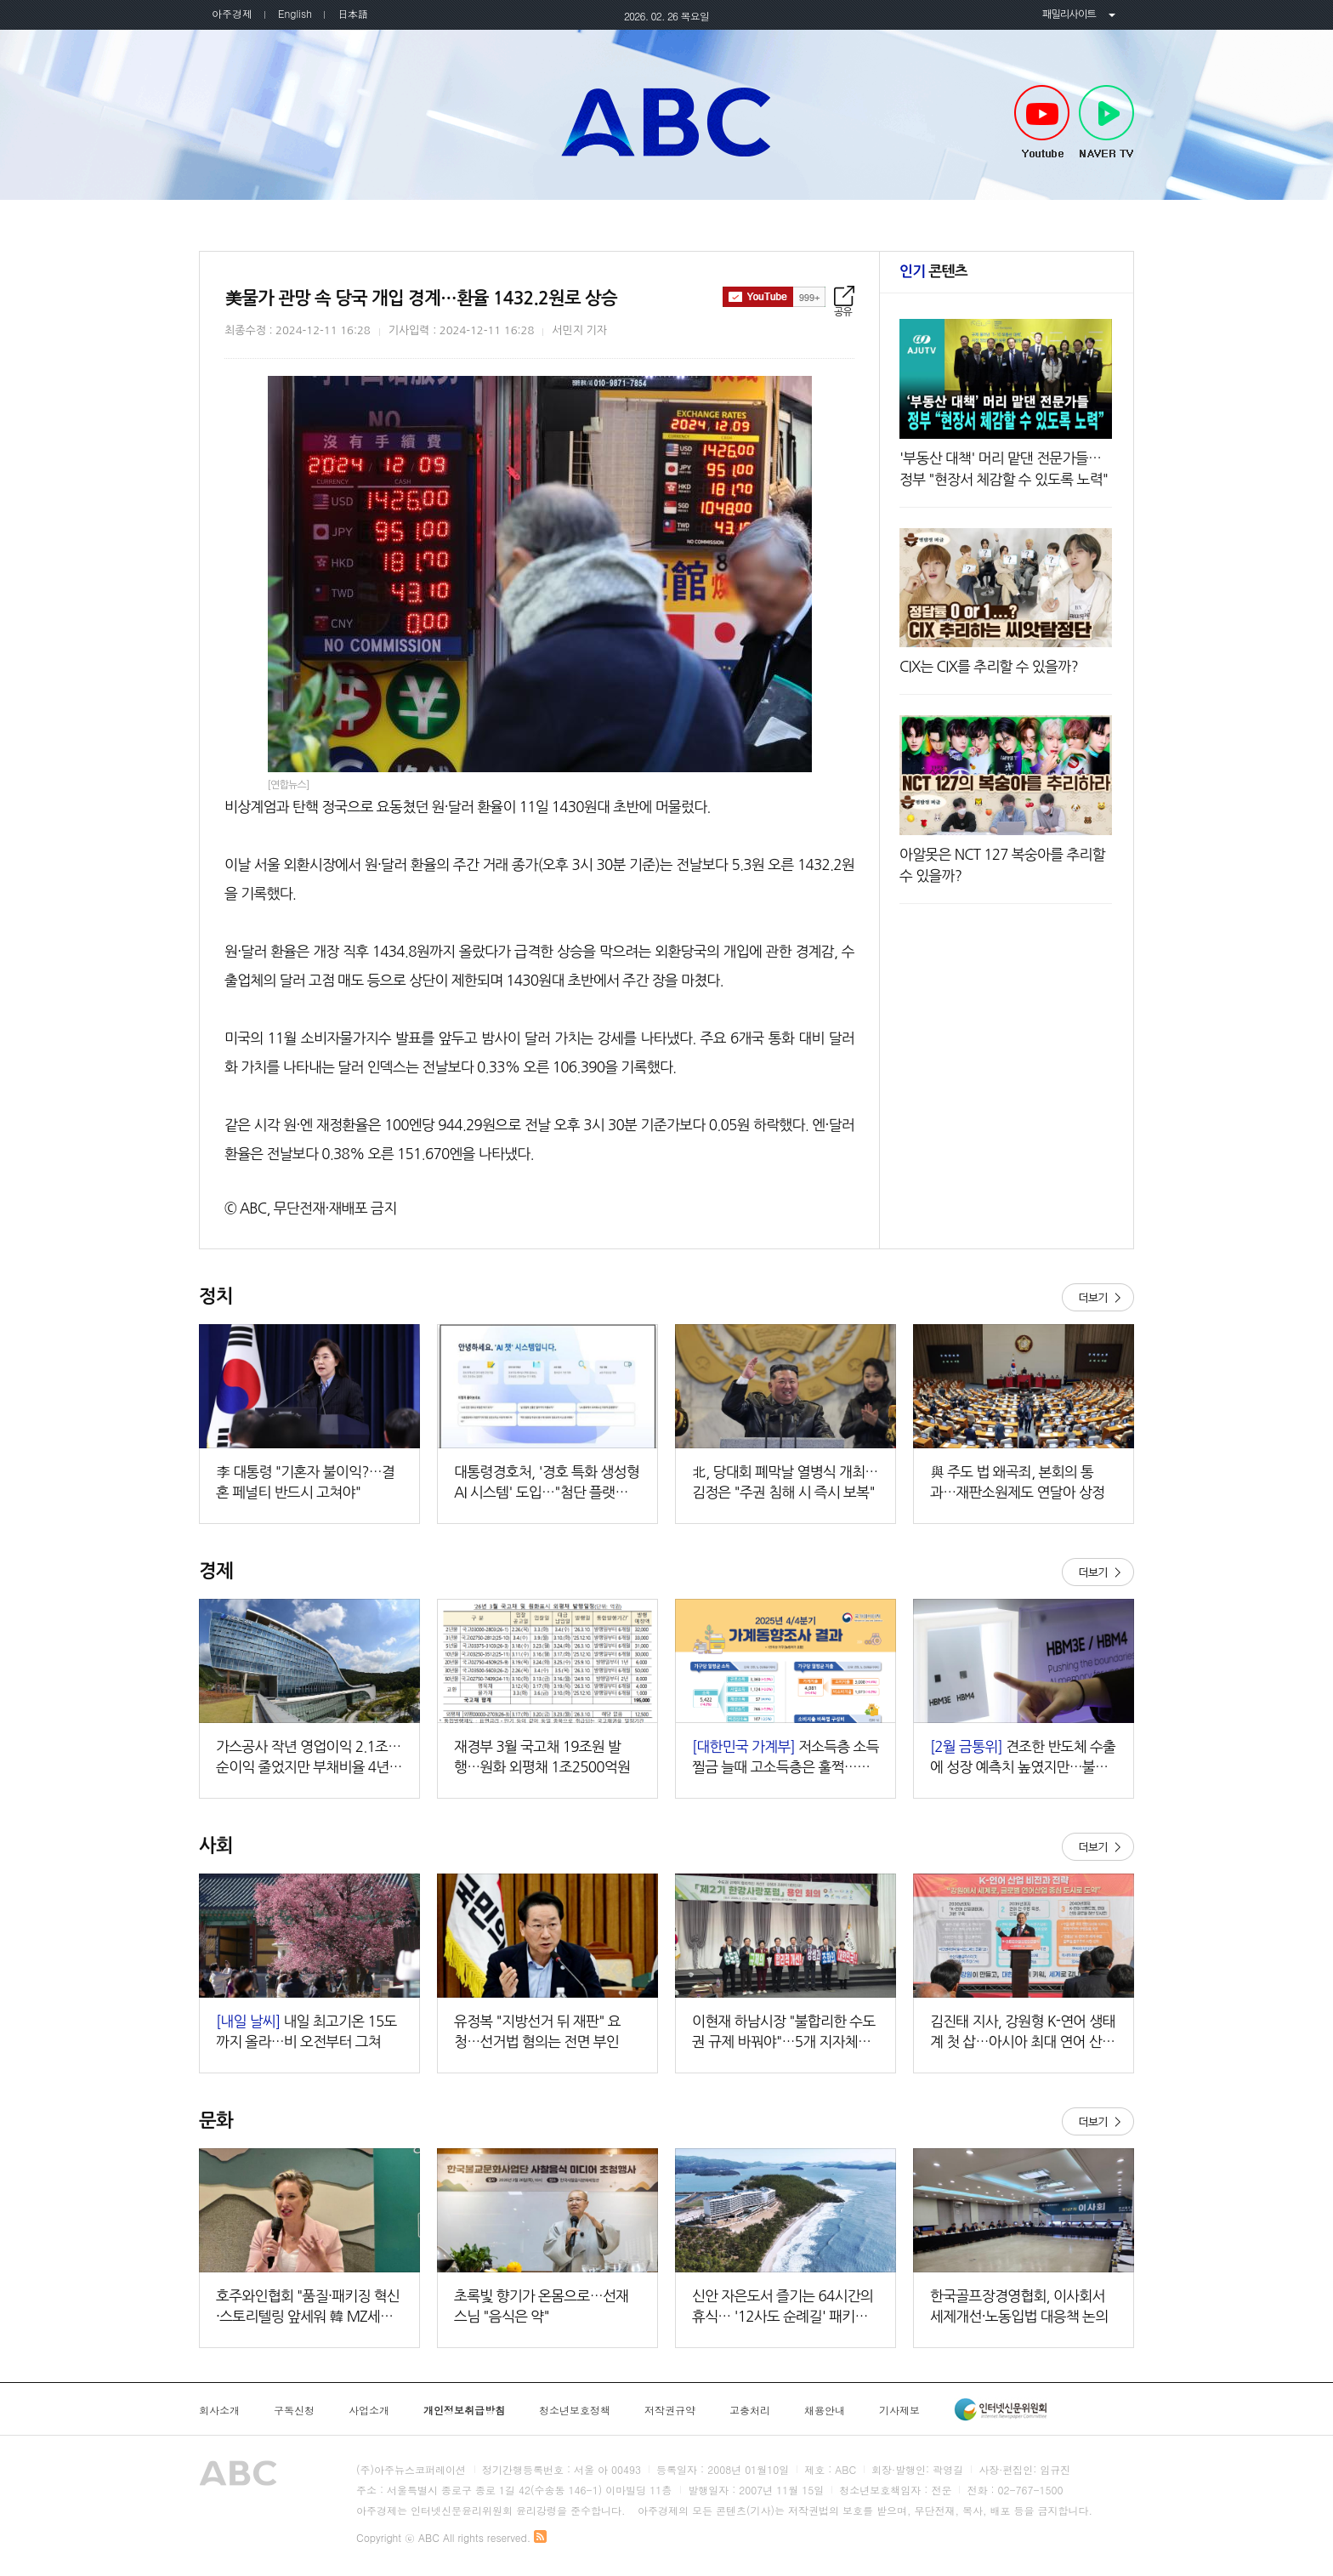 This screenshot has height=2576, width=1333. What do you see at coordinates (899, 2410) in the screenshot?
I see `기사제보` at bounding box center [899, 2410].